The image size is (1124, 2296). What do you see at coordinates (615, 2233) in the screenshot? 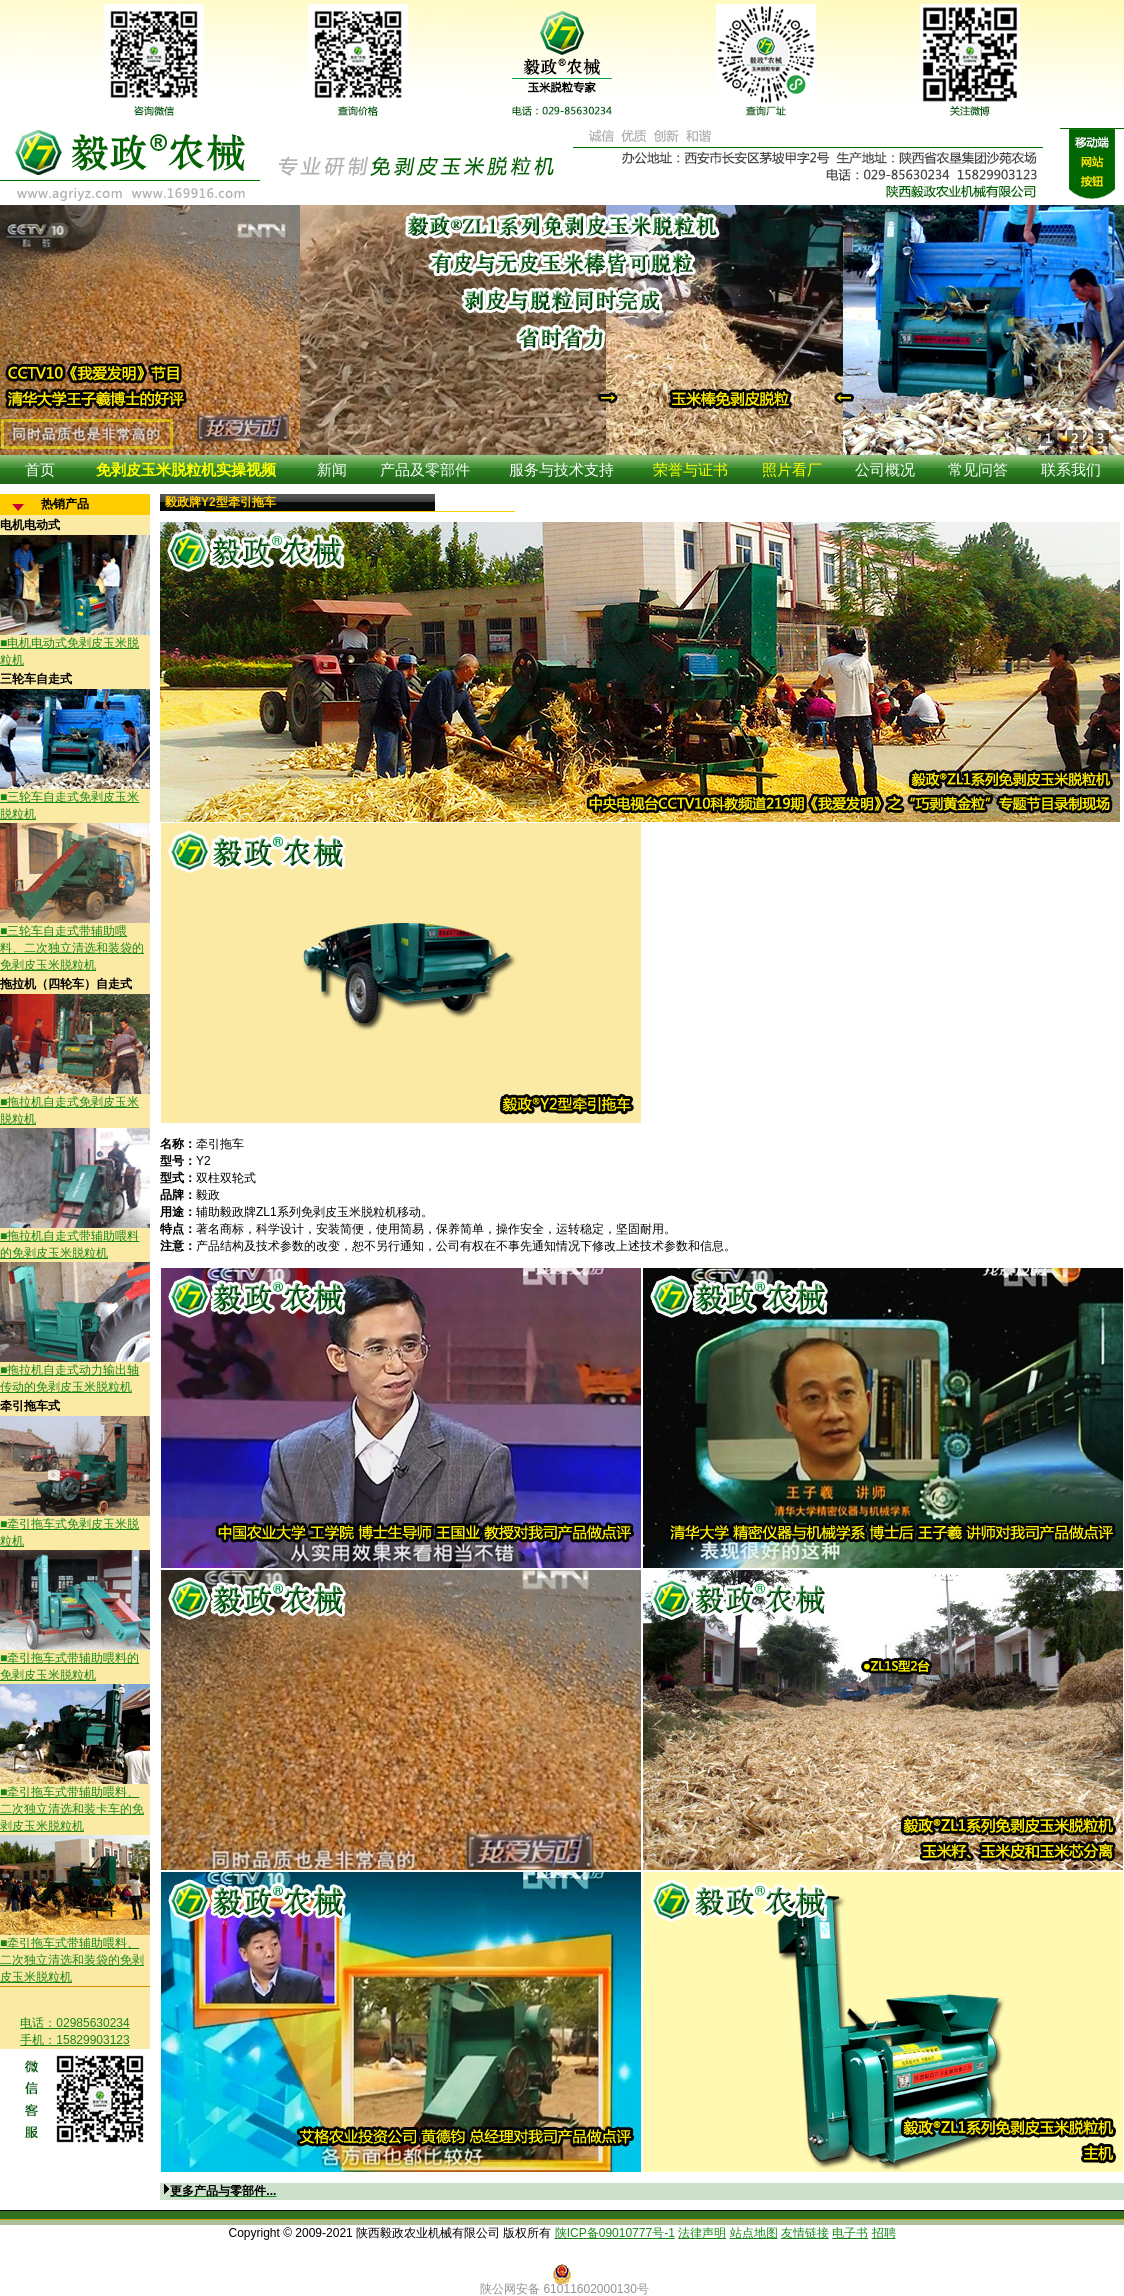
I see `陕ICP备09010777号-1` at bounding box center [615, 2233].